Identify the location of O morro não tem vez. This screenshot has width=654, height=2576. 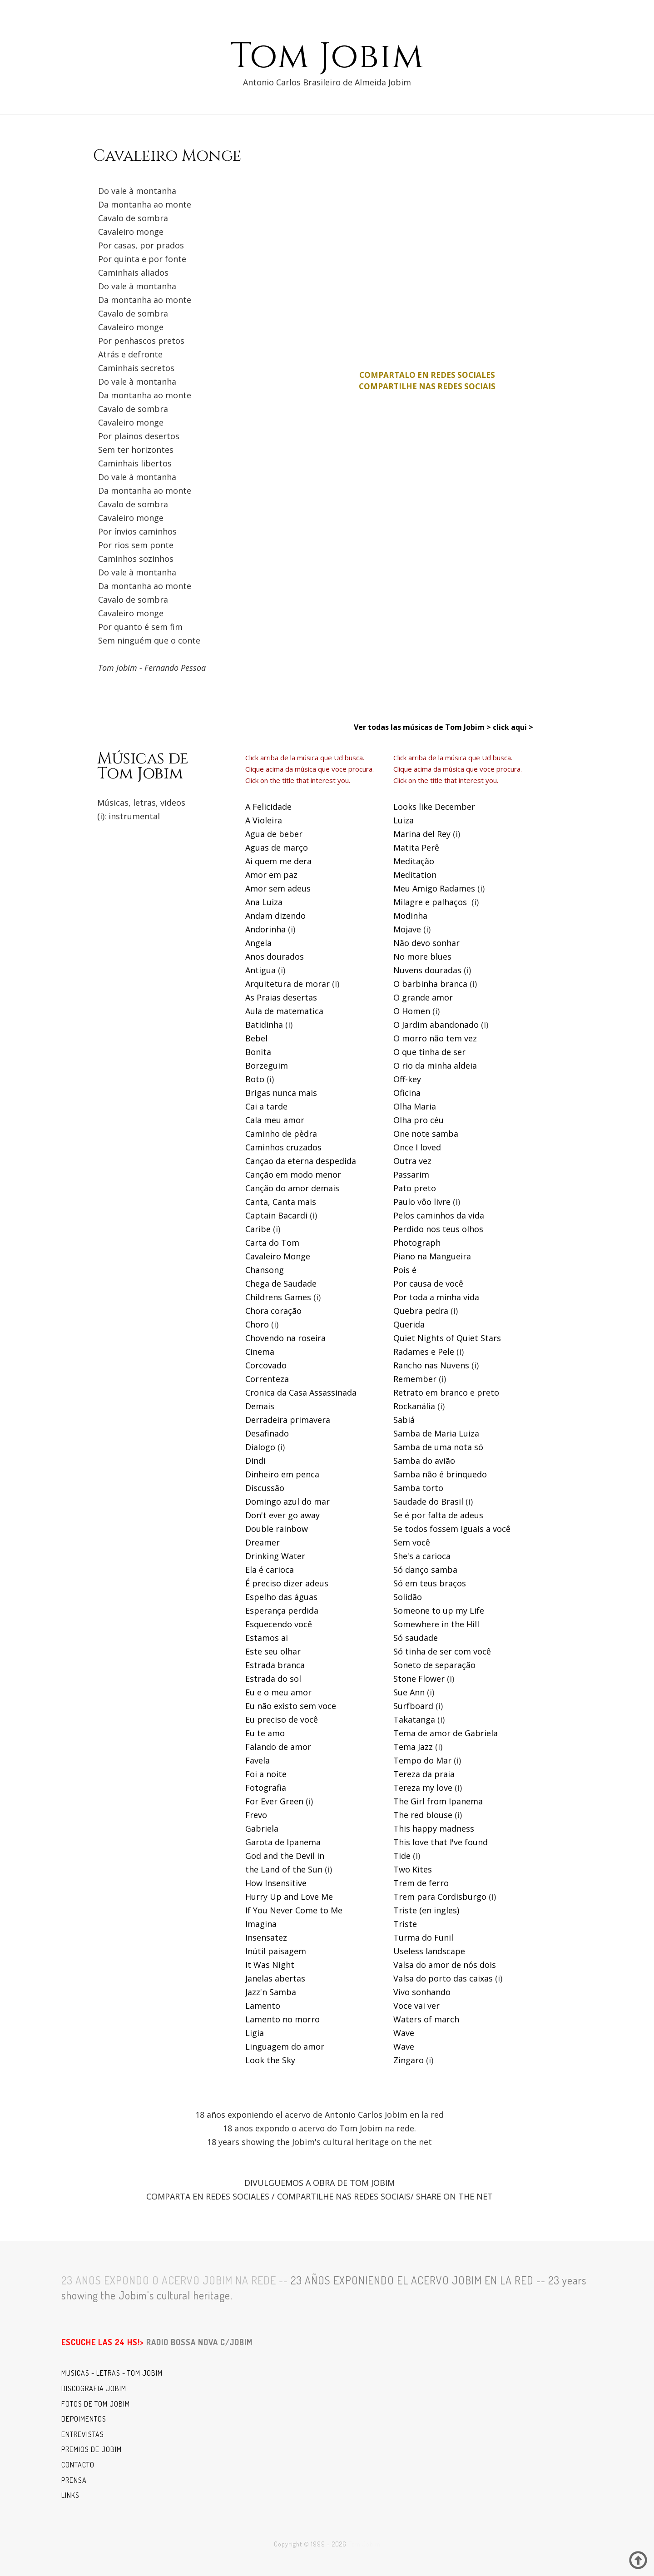
(435, 1038).